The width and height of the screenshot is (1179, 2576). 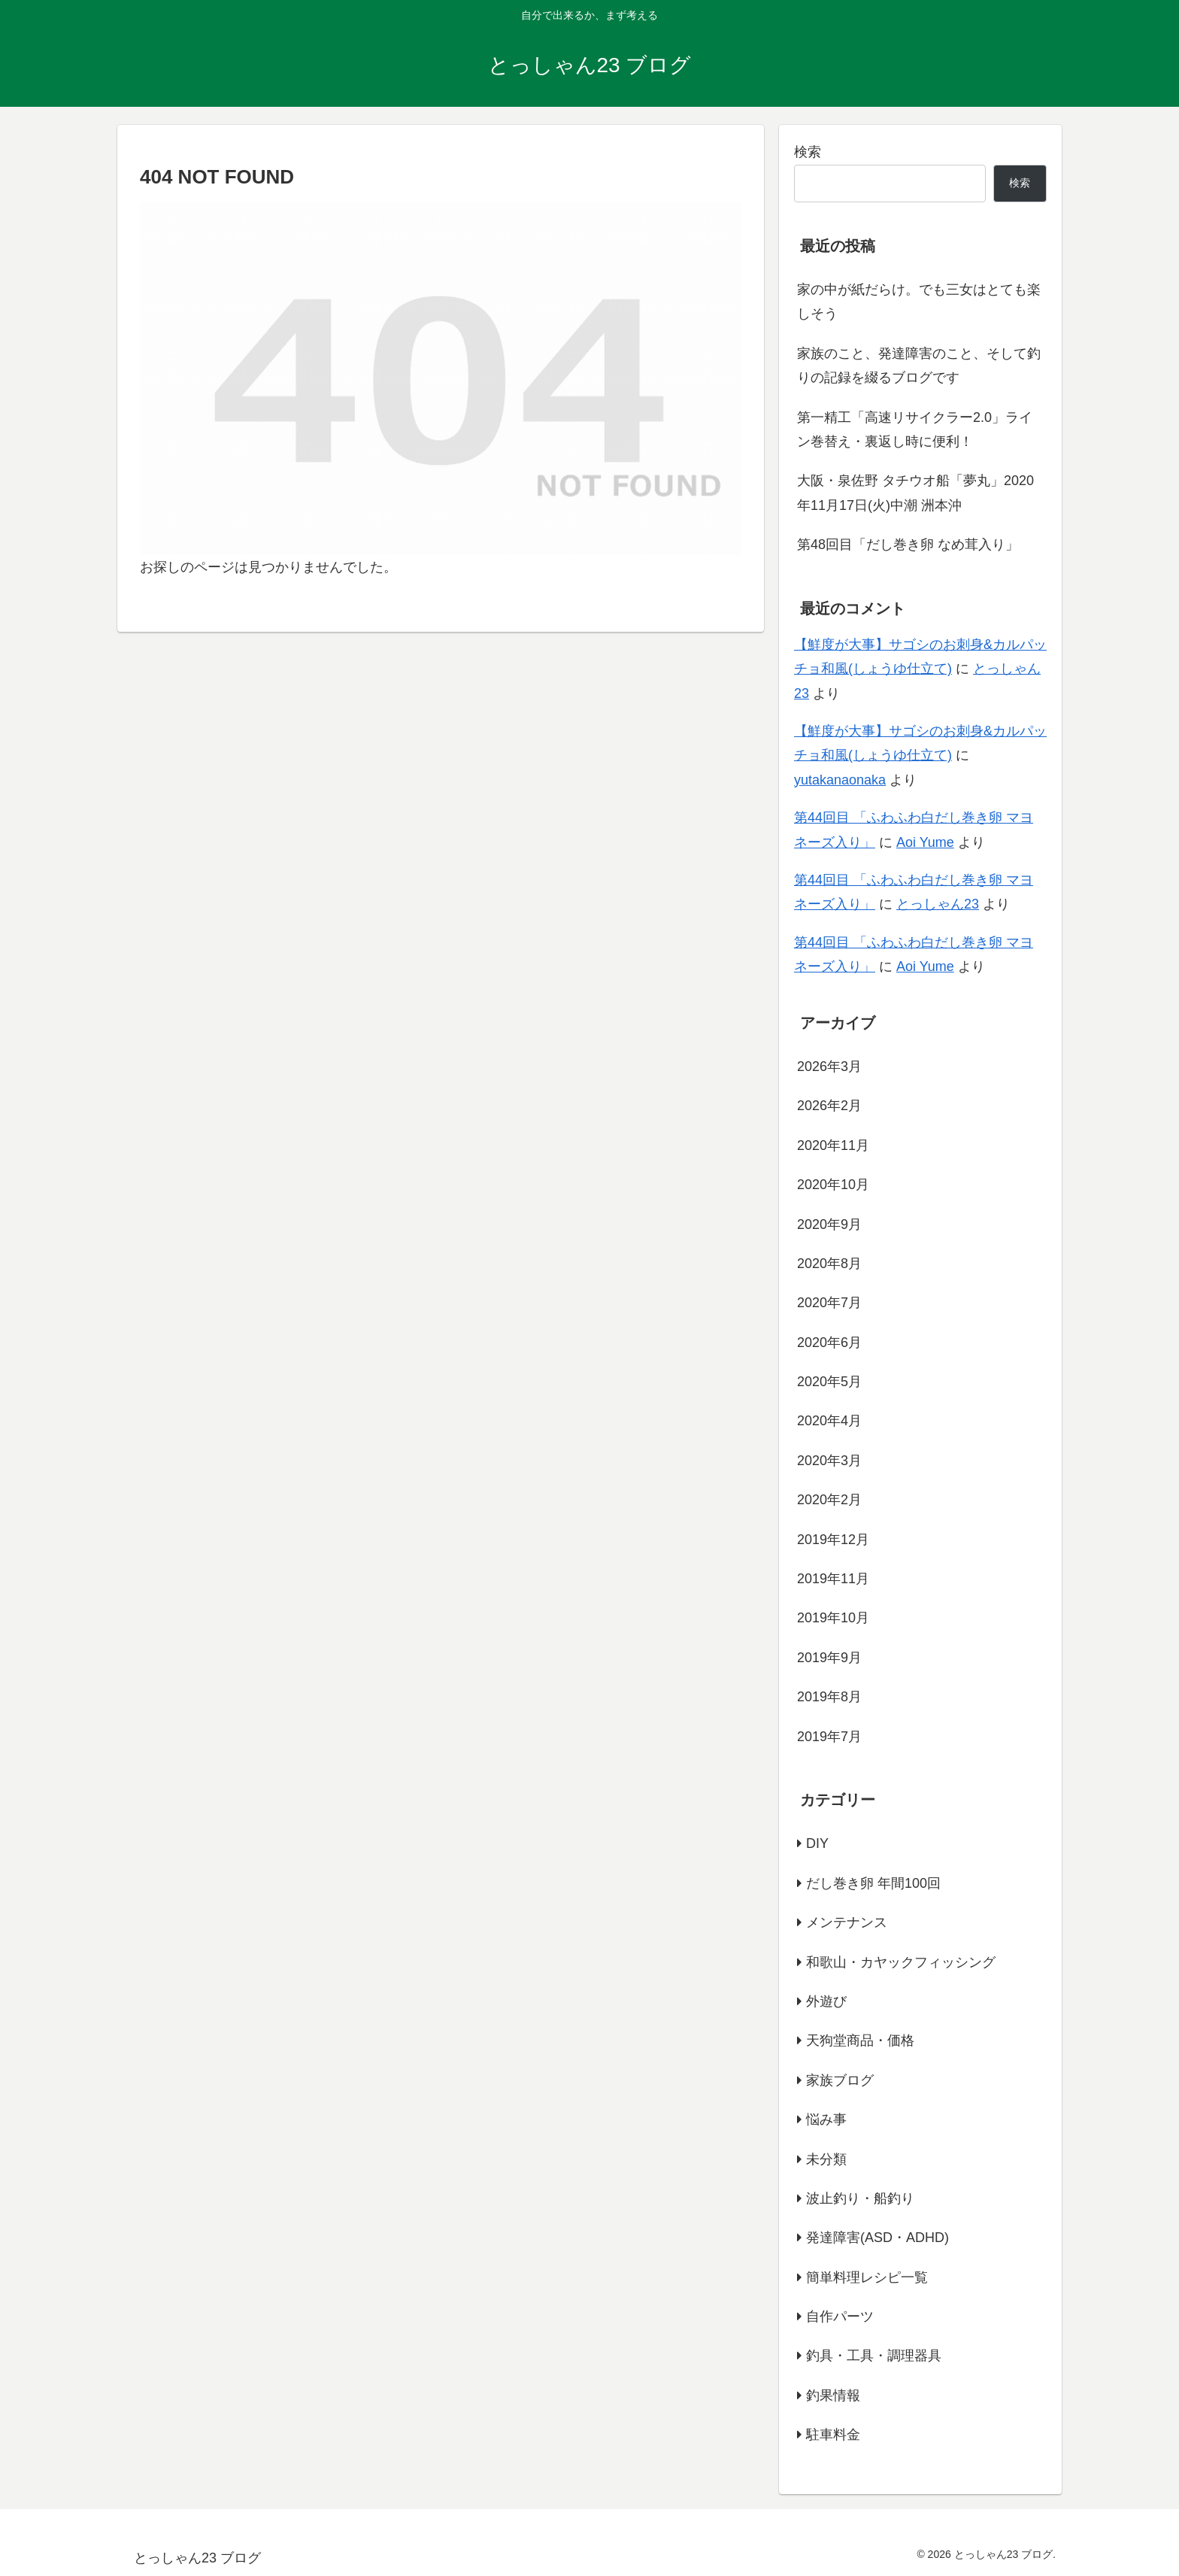 What do you see at coordinates (840, 779) in the screenshot?
I see `yutakanaonaka` at bounding box center [840, 779].